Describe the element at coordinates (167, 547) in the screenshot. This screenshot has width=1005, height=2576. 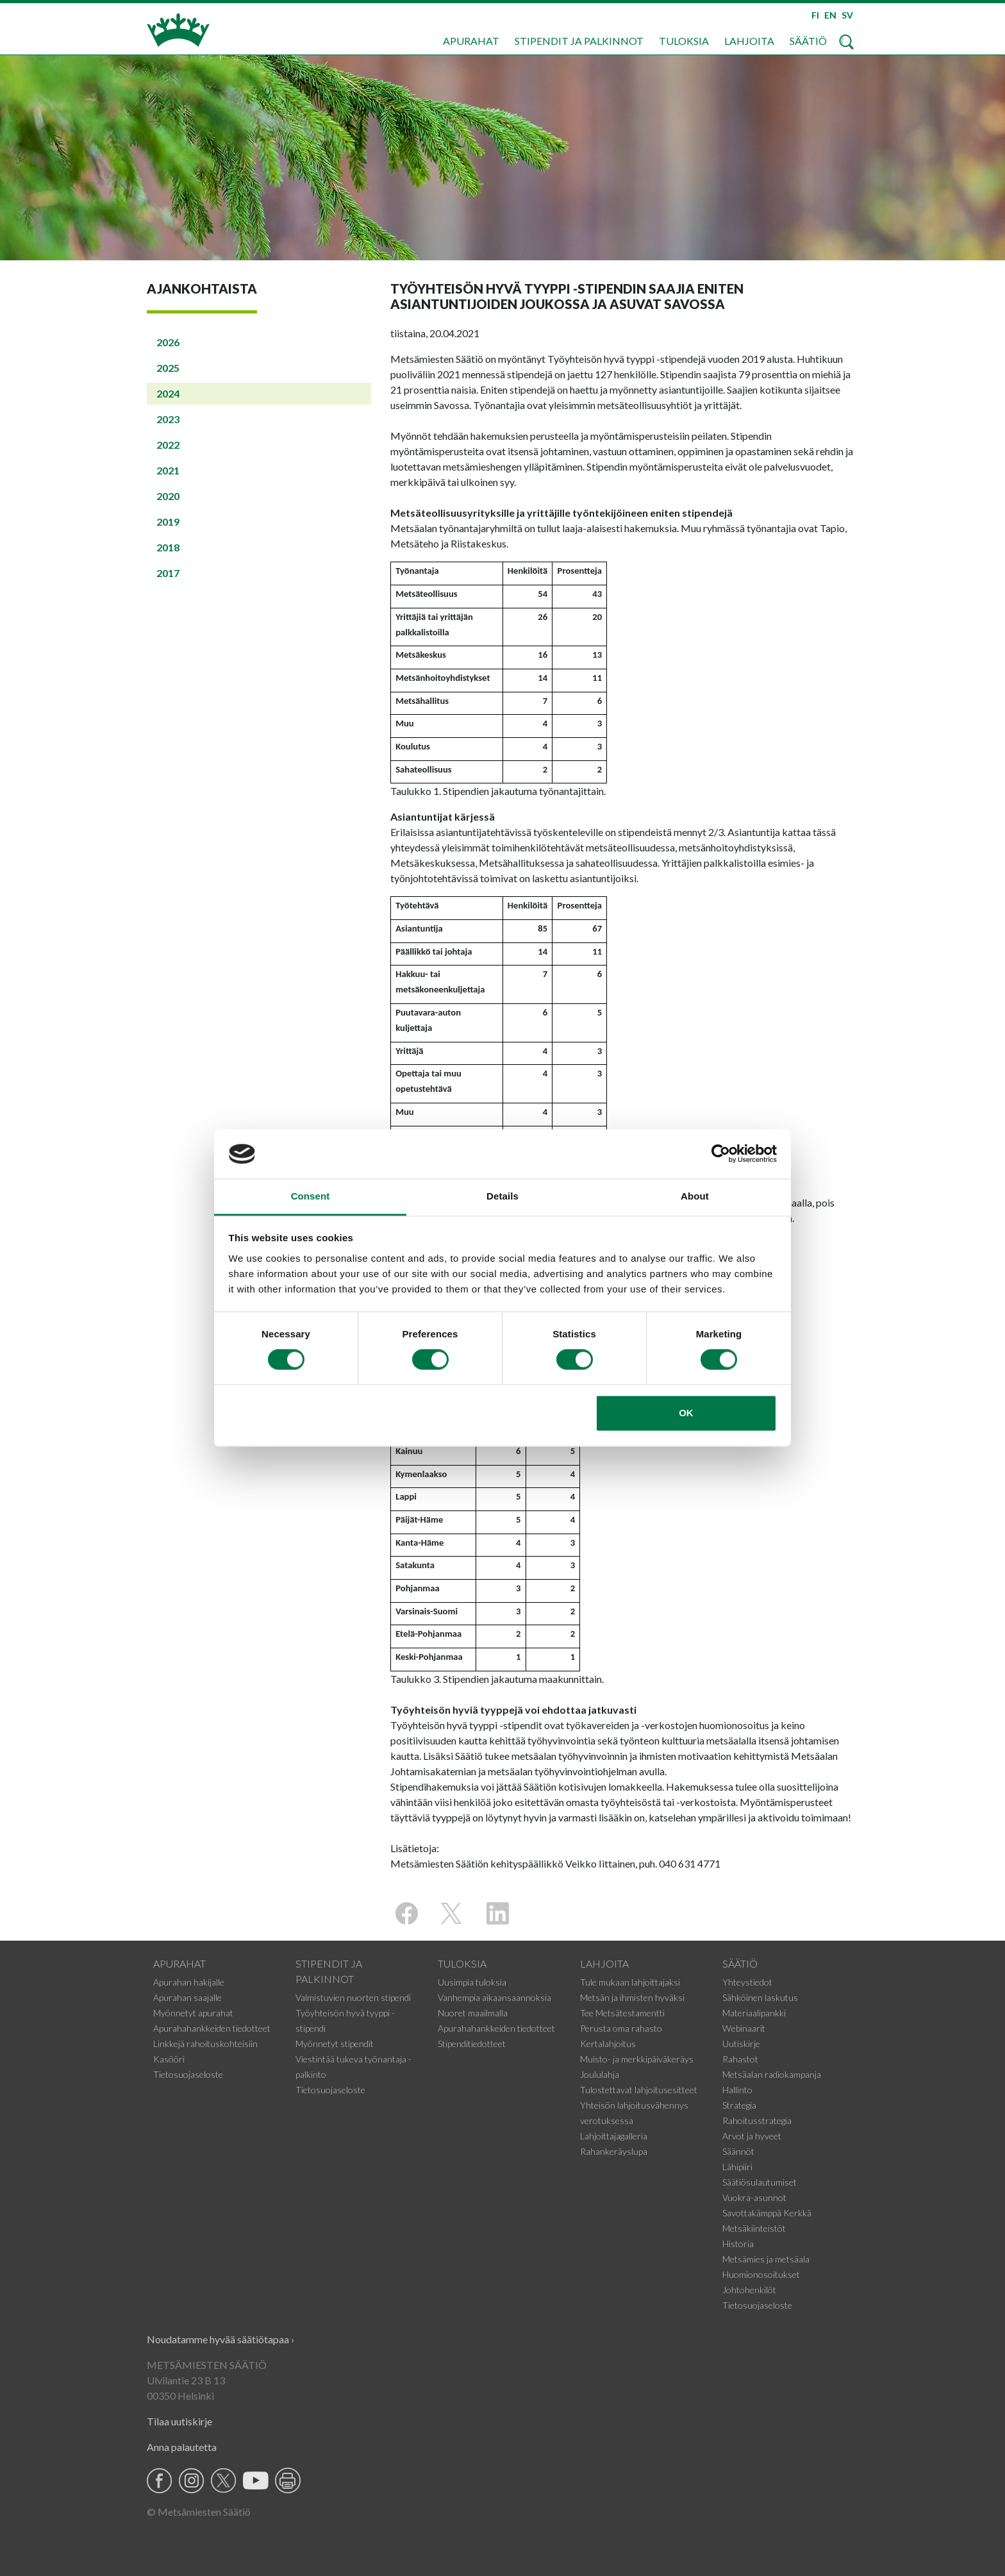
I see `2018` at that location.